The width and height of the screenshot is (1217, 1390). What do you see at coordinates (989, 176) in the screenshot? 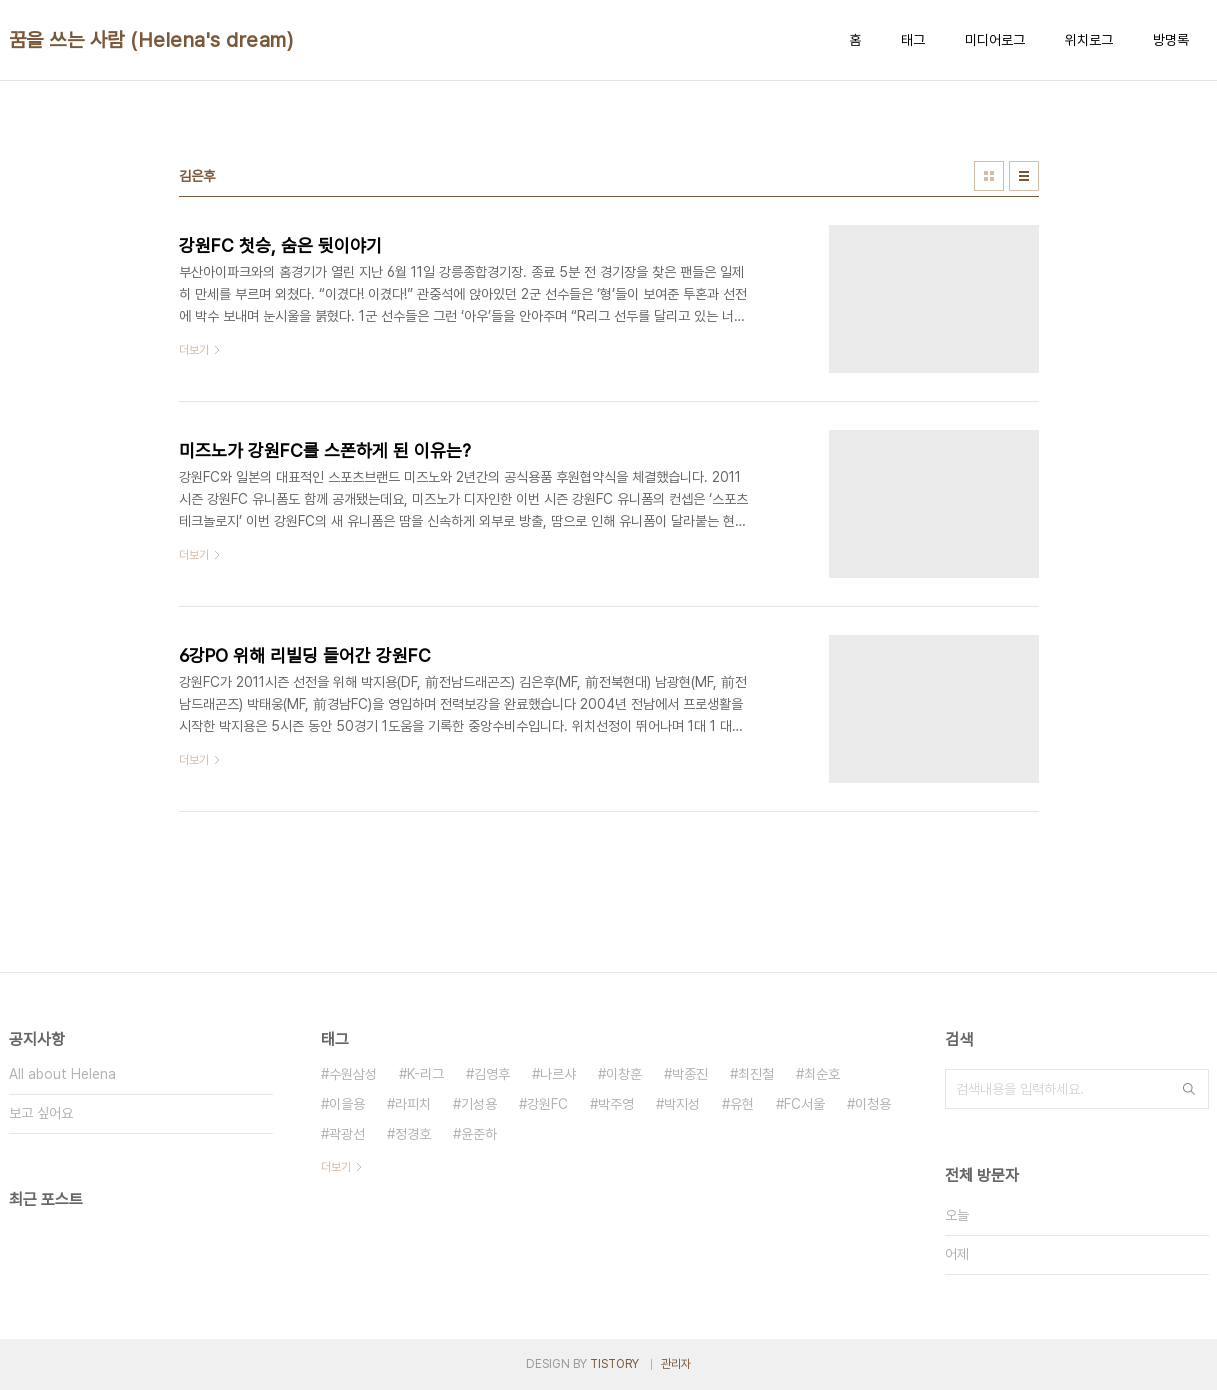
I see `썸네일형` at bounding box center [989, 176].